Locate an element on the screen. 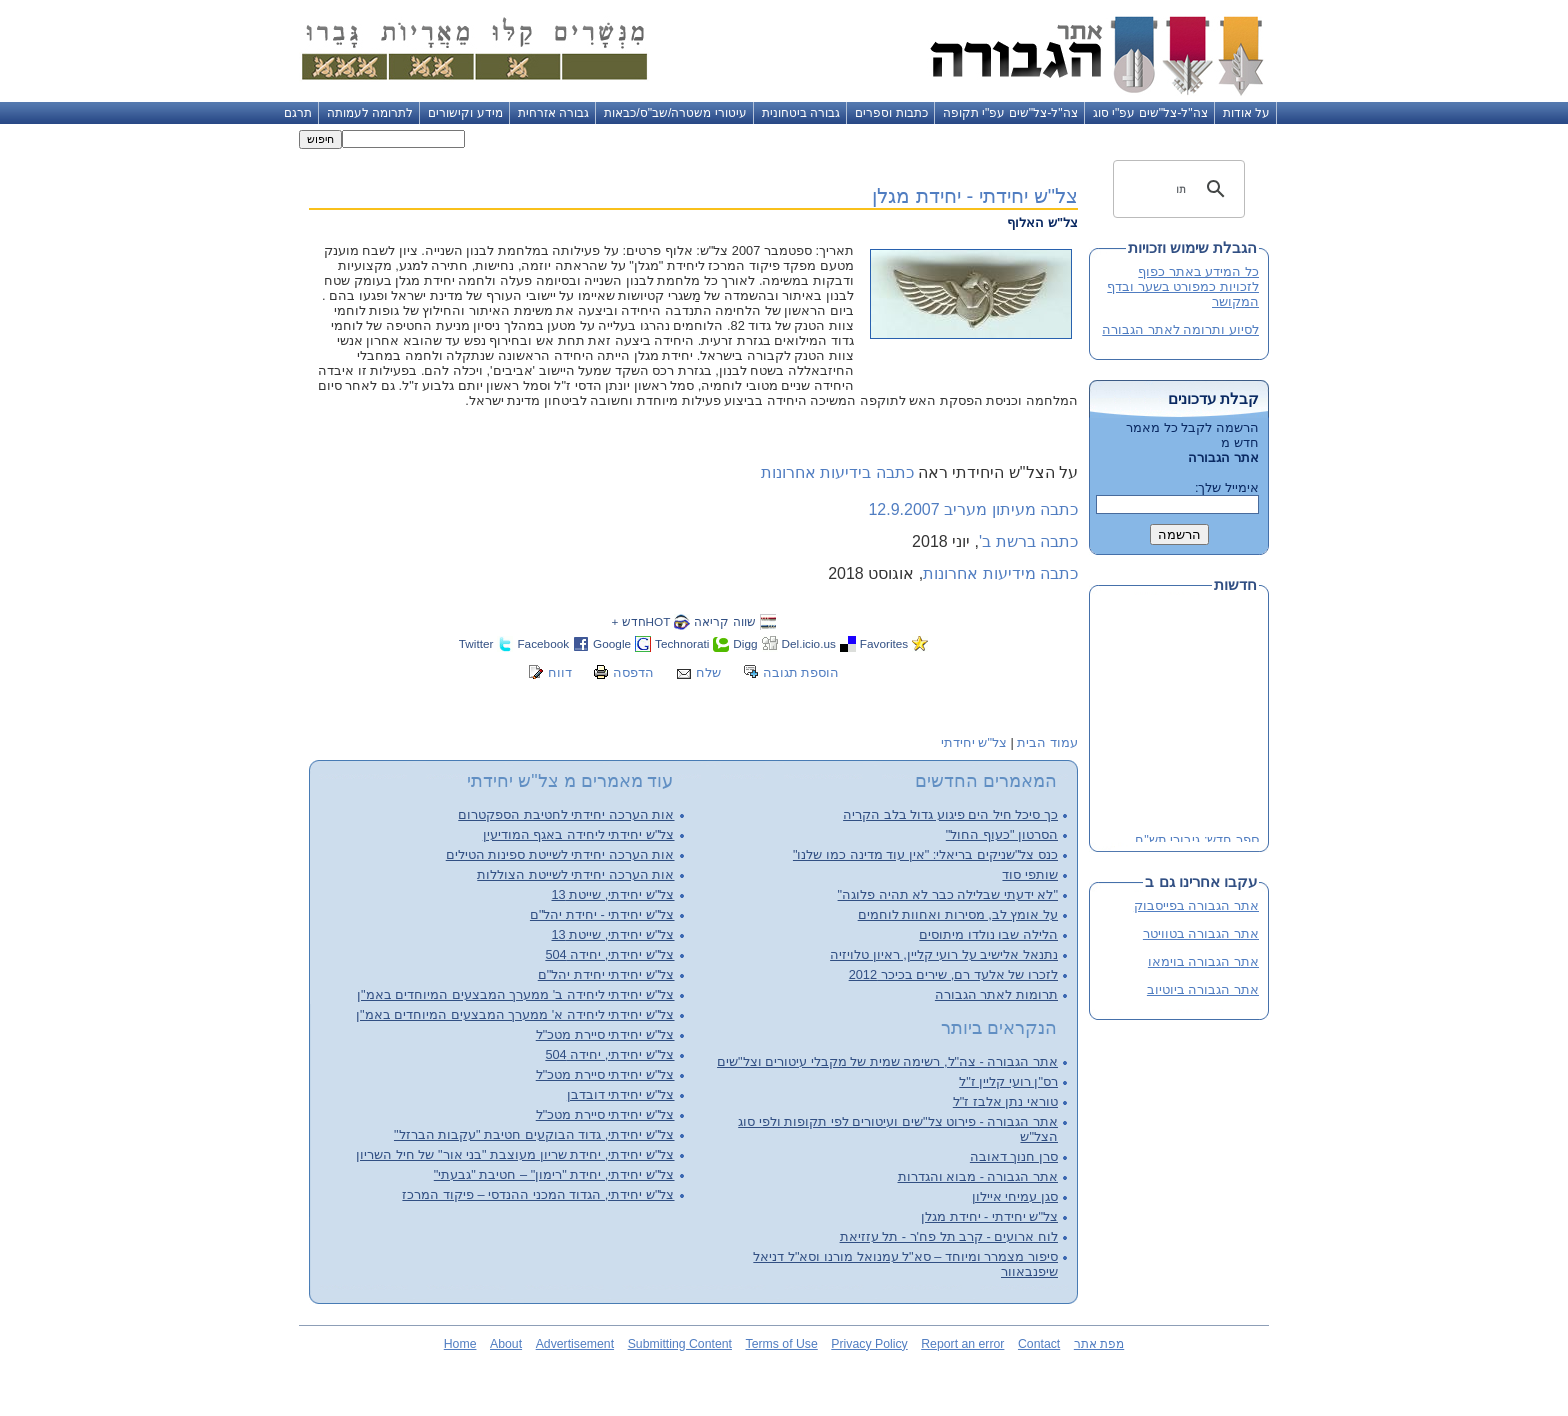 This screenshot has height=1416, width=1568. אתר הגבורה ביוטיוב is located at coordinates (1203, 989).